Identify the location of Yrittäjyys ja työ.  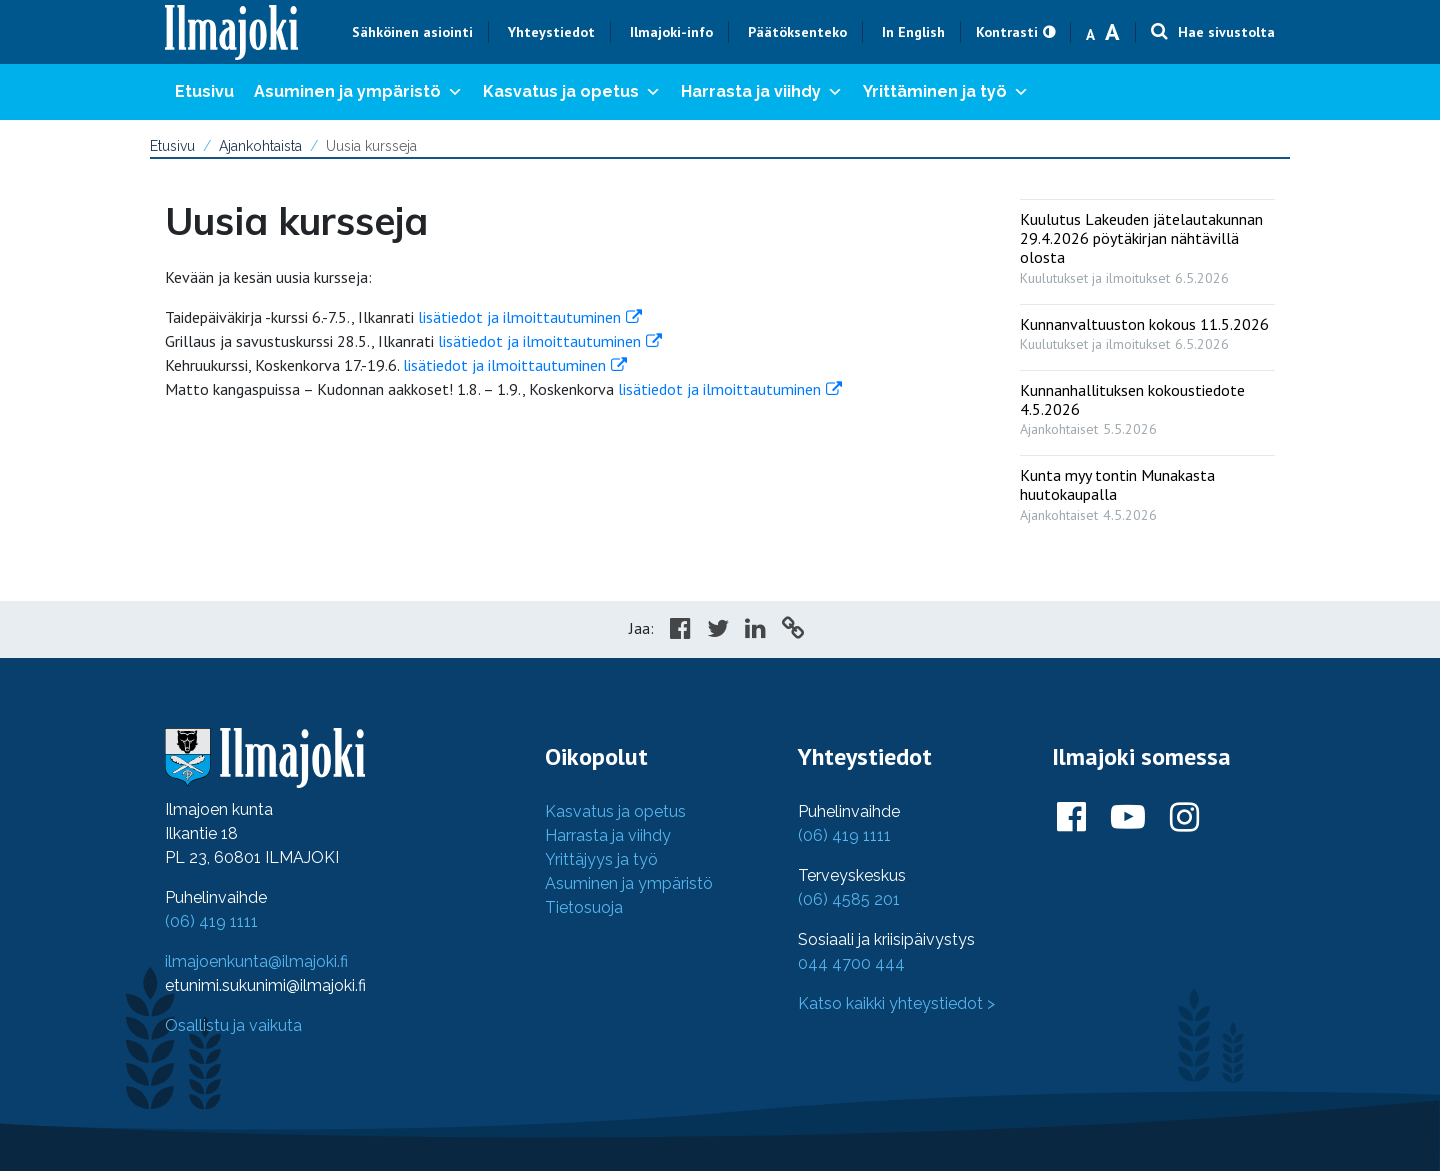
(601, 859).